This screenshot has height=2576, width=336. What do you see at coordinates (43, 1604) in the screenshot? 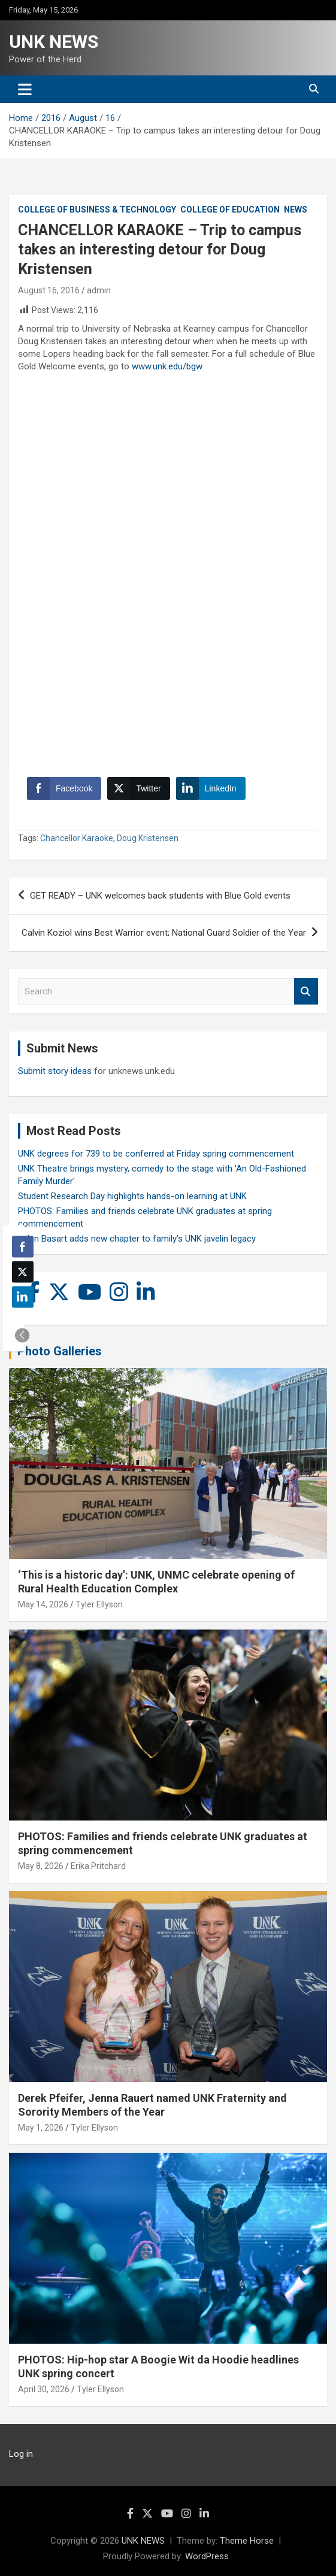
I see `May 14, 2026` at bounding box center [43, 1604].